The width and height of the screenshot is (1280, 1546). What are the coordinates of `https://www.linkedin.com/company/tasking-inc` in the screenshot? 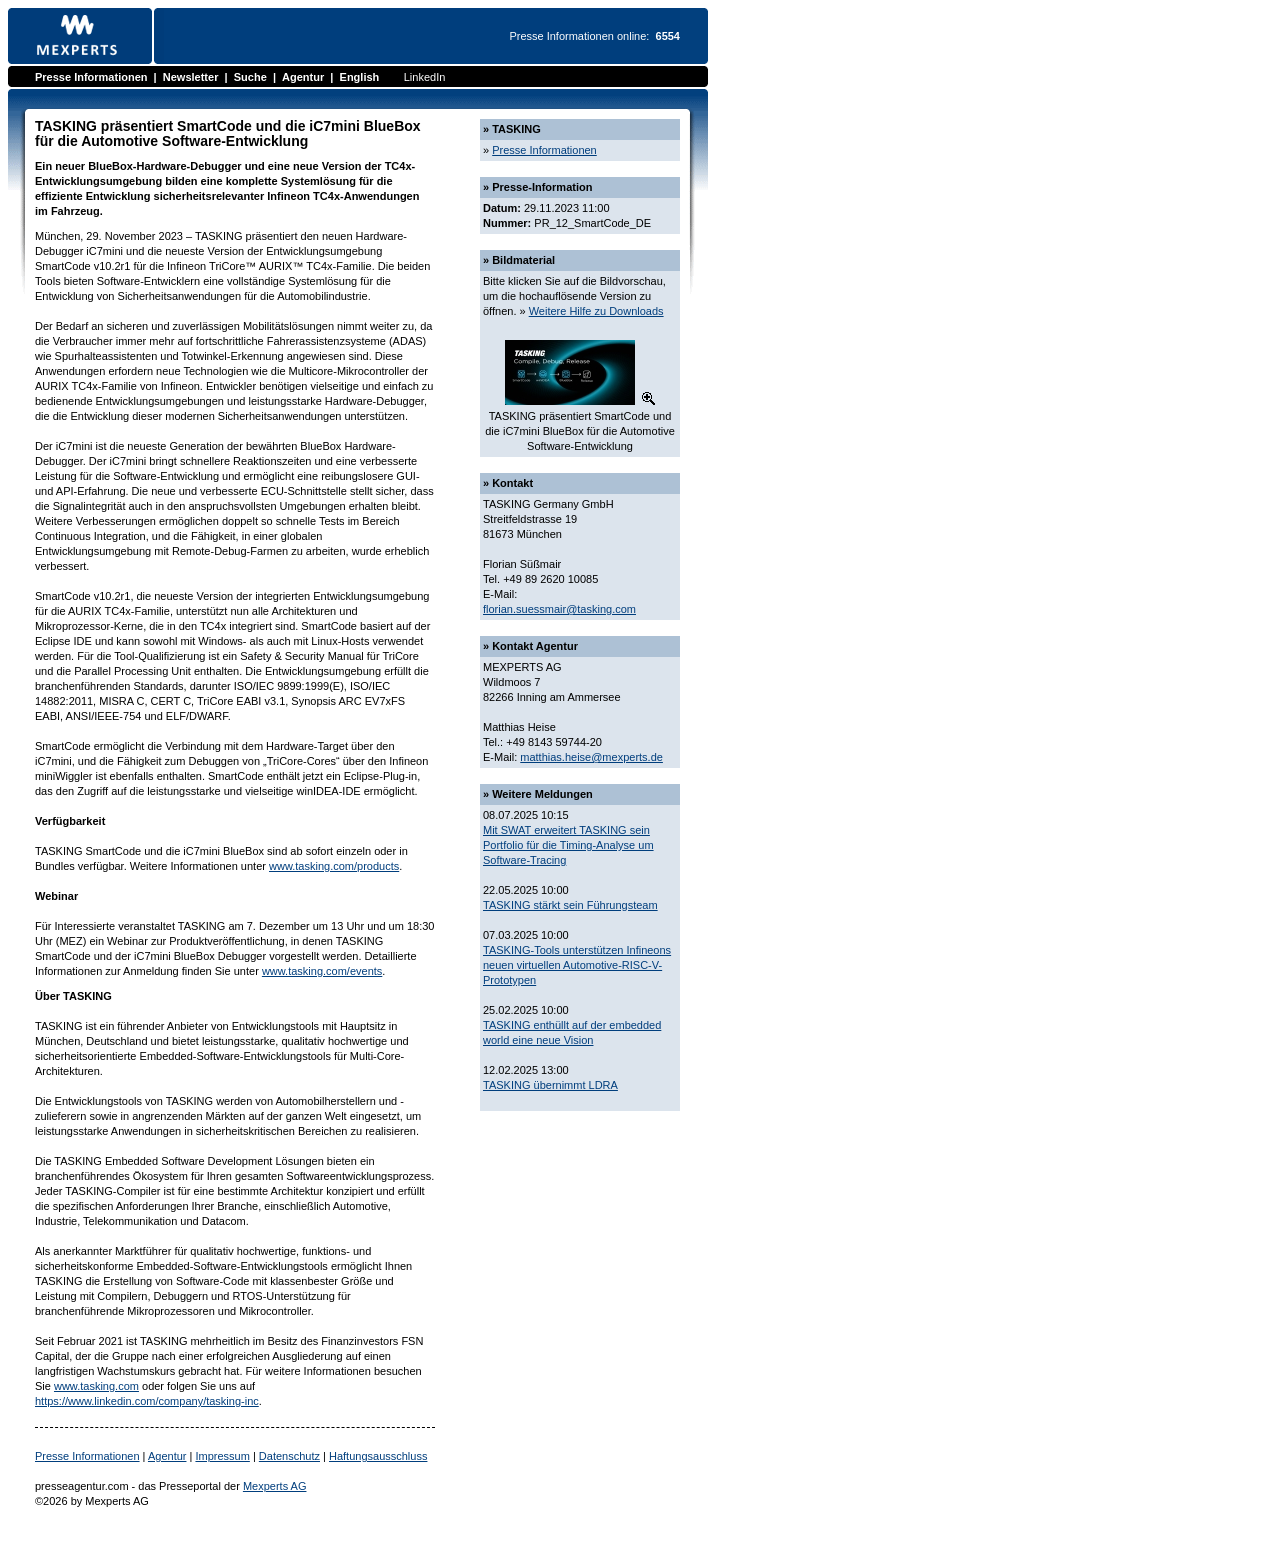 It's located at (147, 1401).